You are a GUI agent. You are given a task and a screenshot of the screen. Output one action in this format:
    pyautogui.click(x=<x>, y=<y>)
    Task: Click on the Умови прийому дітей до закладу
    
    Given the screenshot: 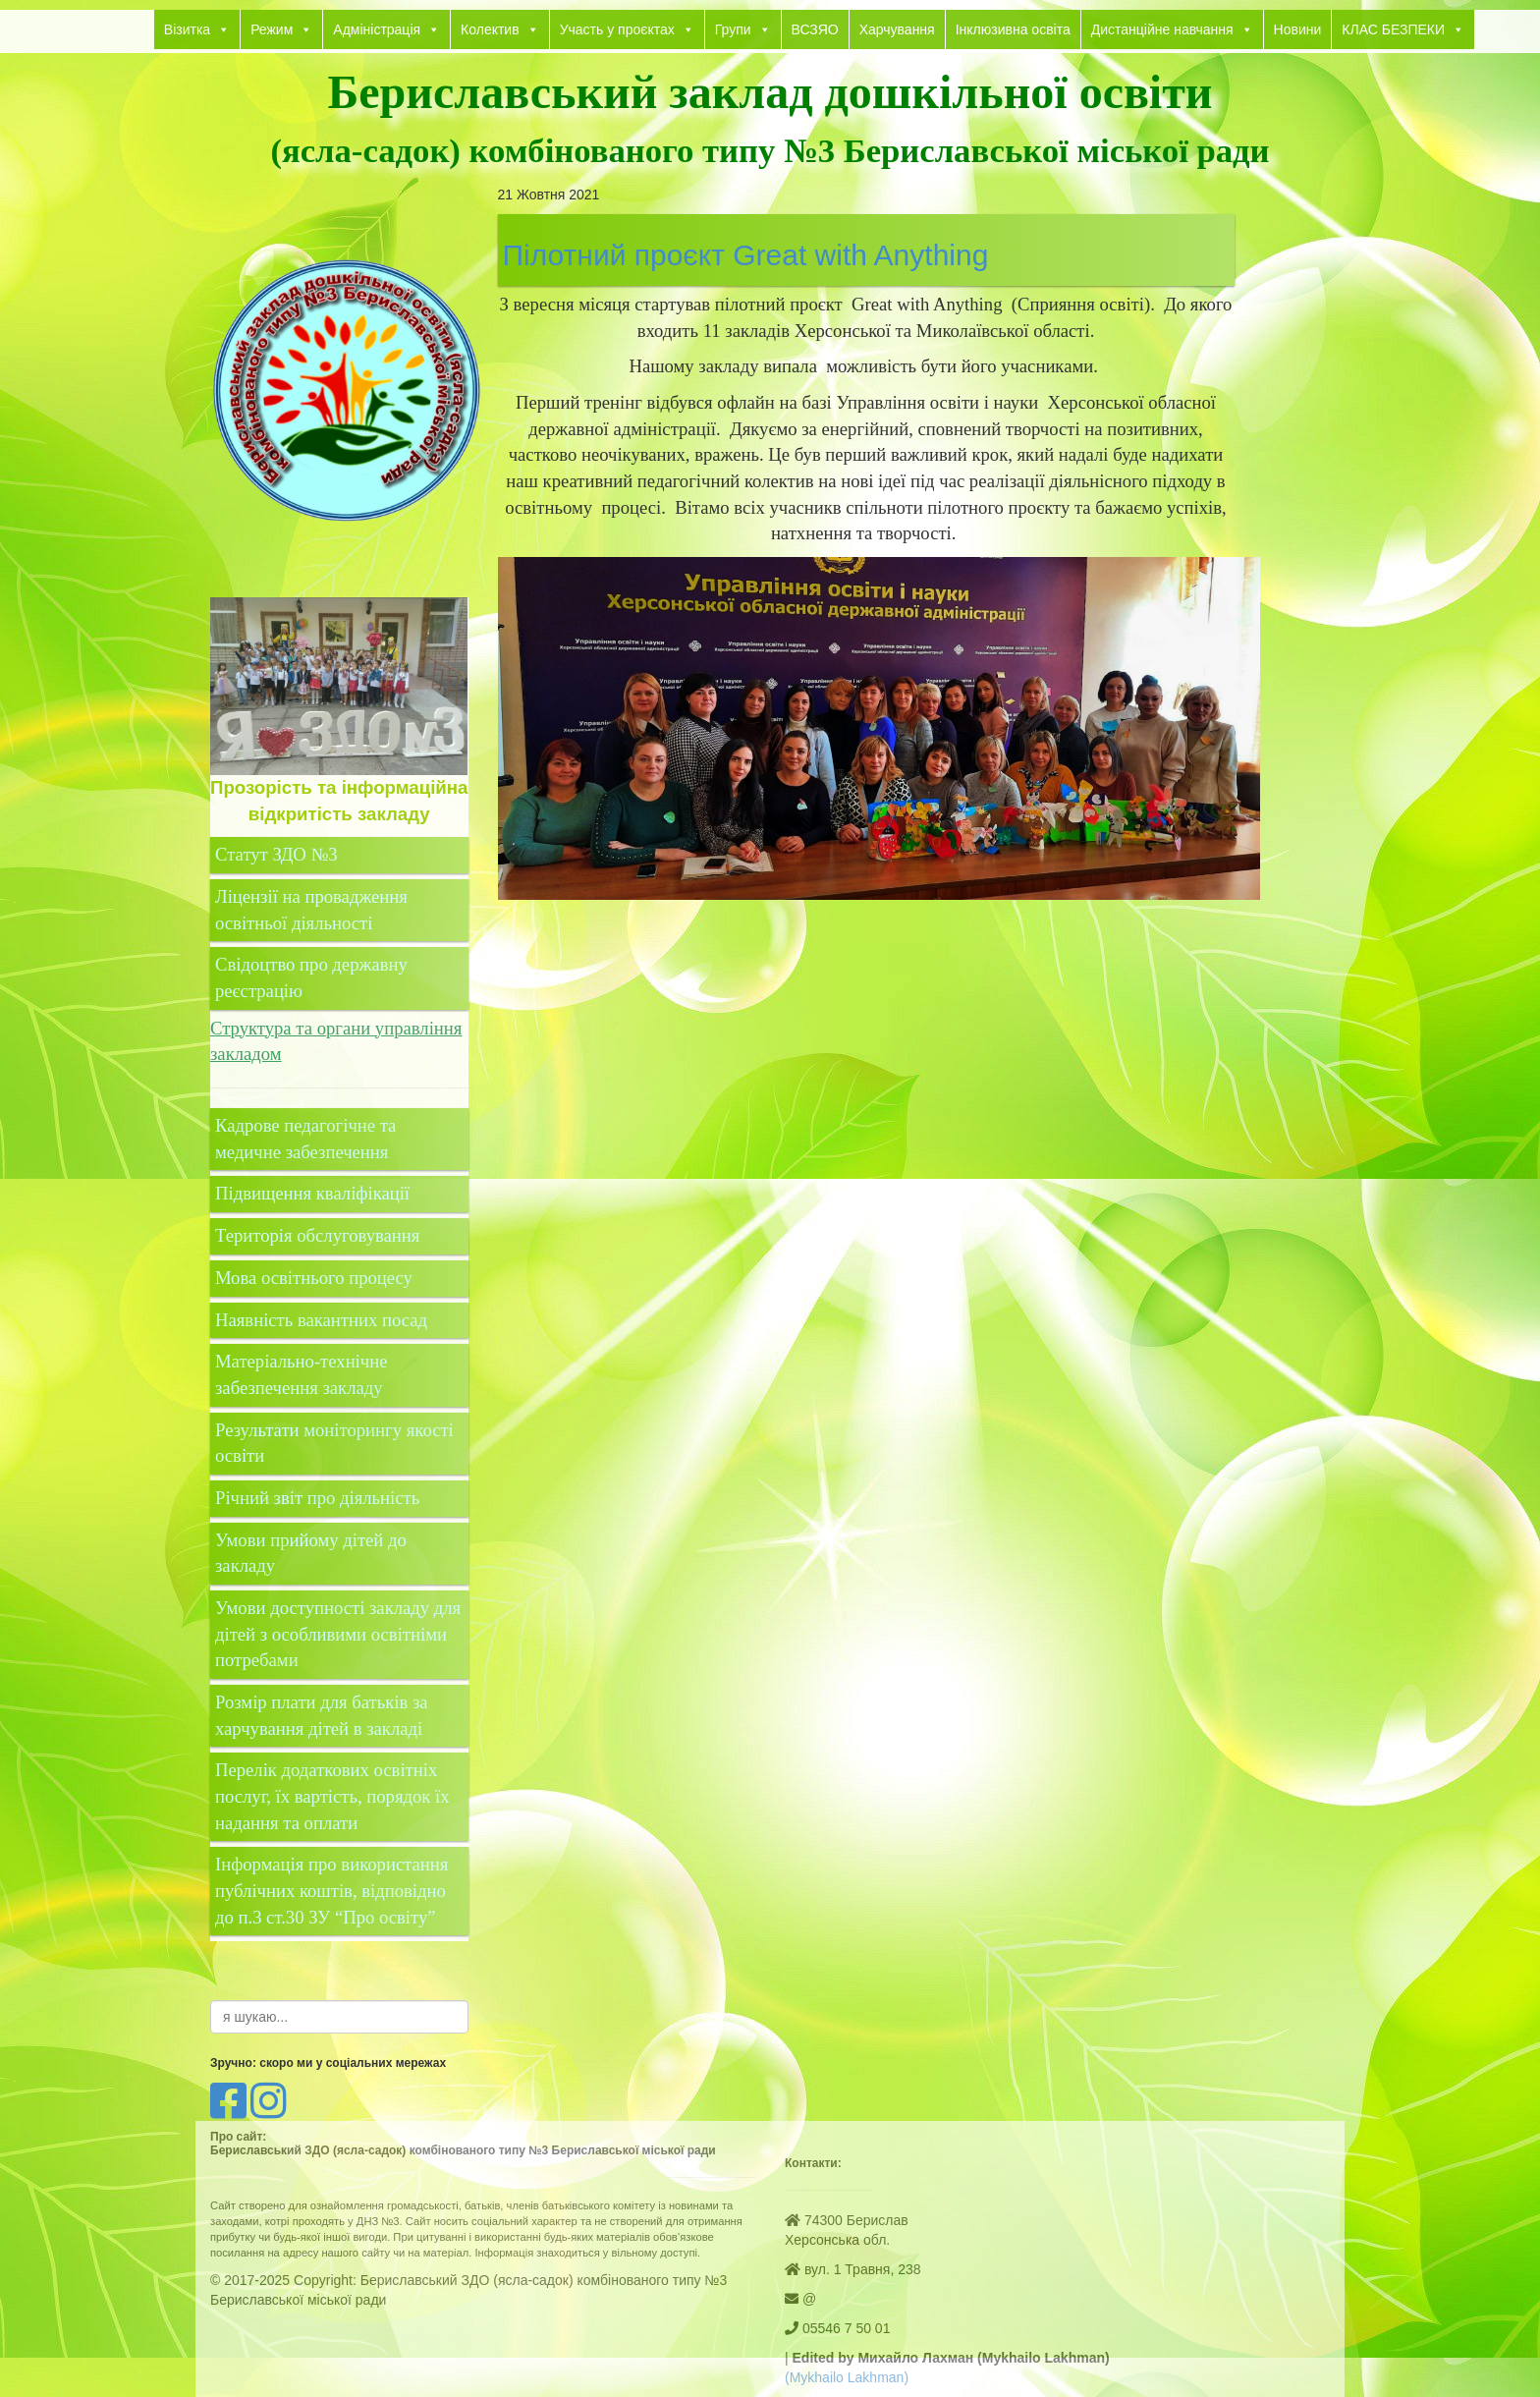 What is the action you would take?
    pyautogui.click(x=311, y=1553)
    